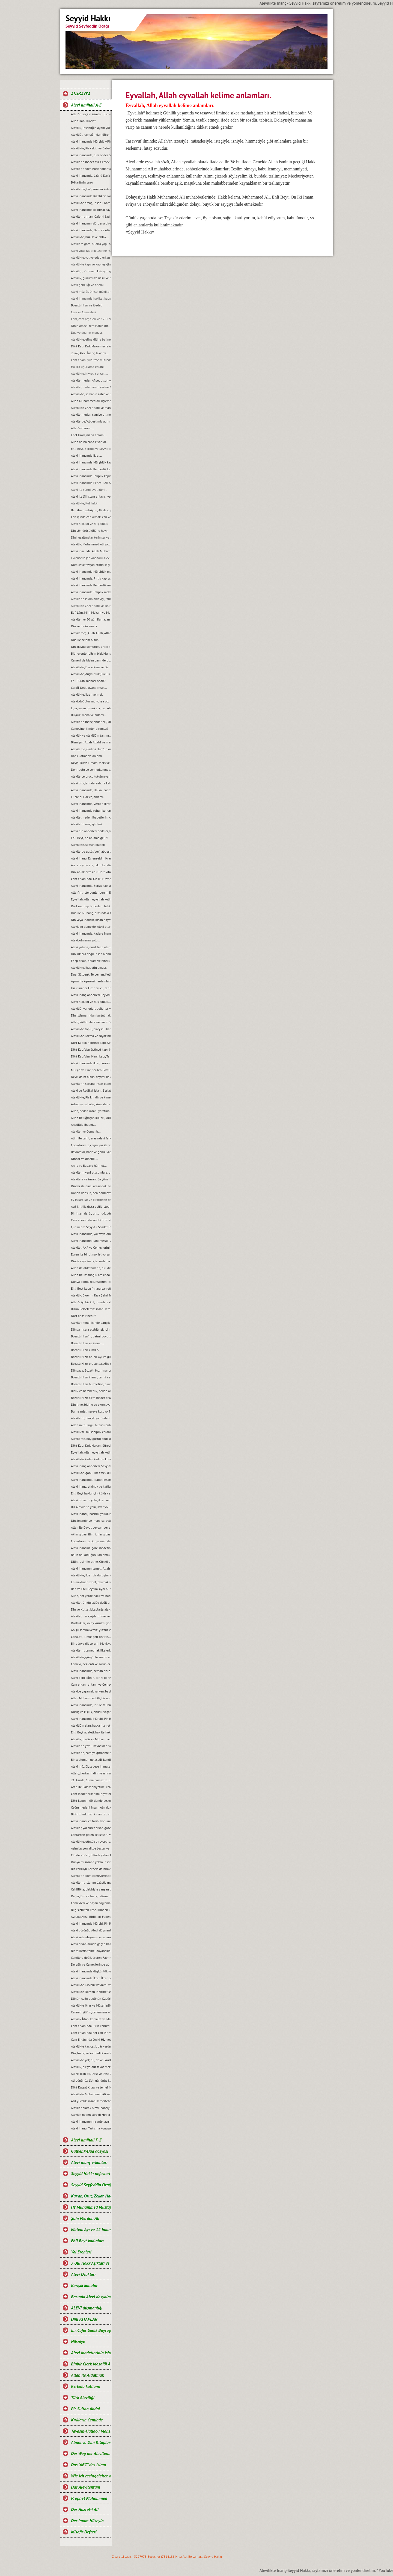 The width and height of the screenshot is (393, 2576). What do you see at coordinates (91, 1070) in the screenshot?
I see `Mürşid ve Pire, serilen Postun anlamı…` at bounding box center [91, 1070].